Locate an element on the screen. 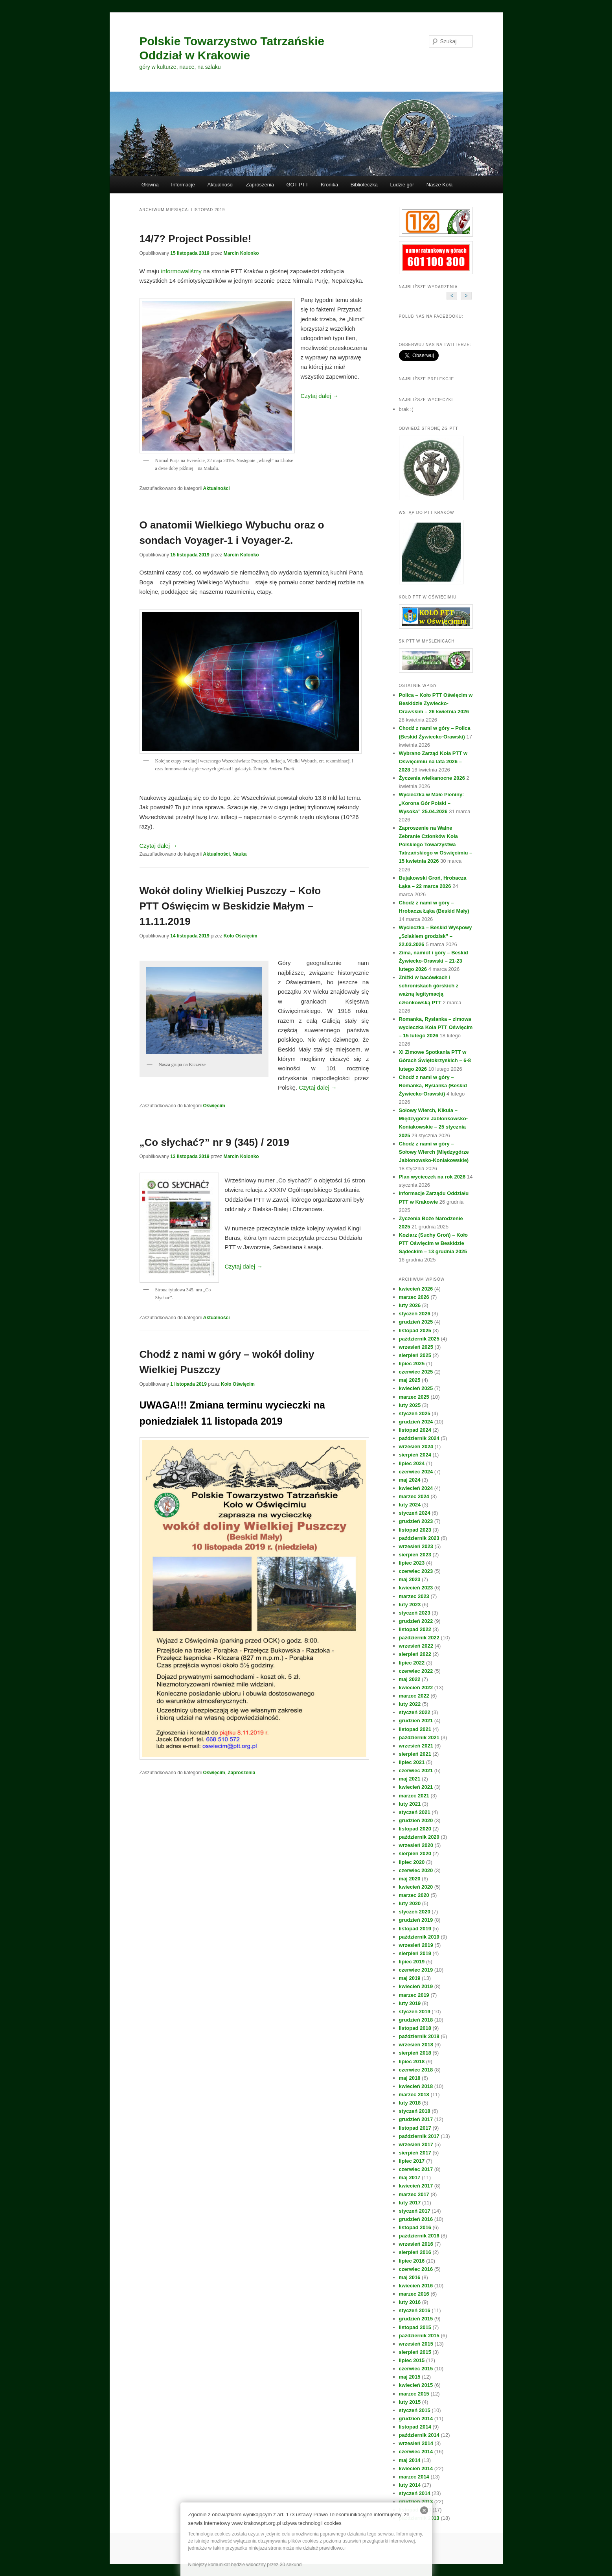 Image resolution: width=612 pixels, height=2576 pixels. grudzień 2014 is located at coordinates (416, 2418).